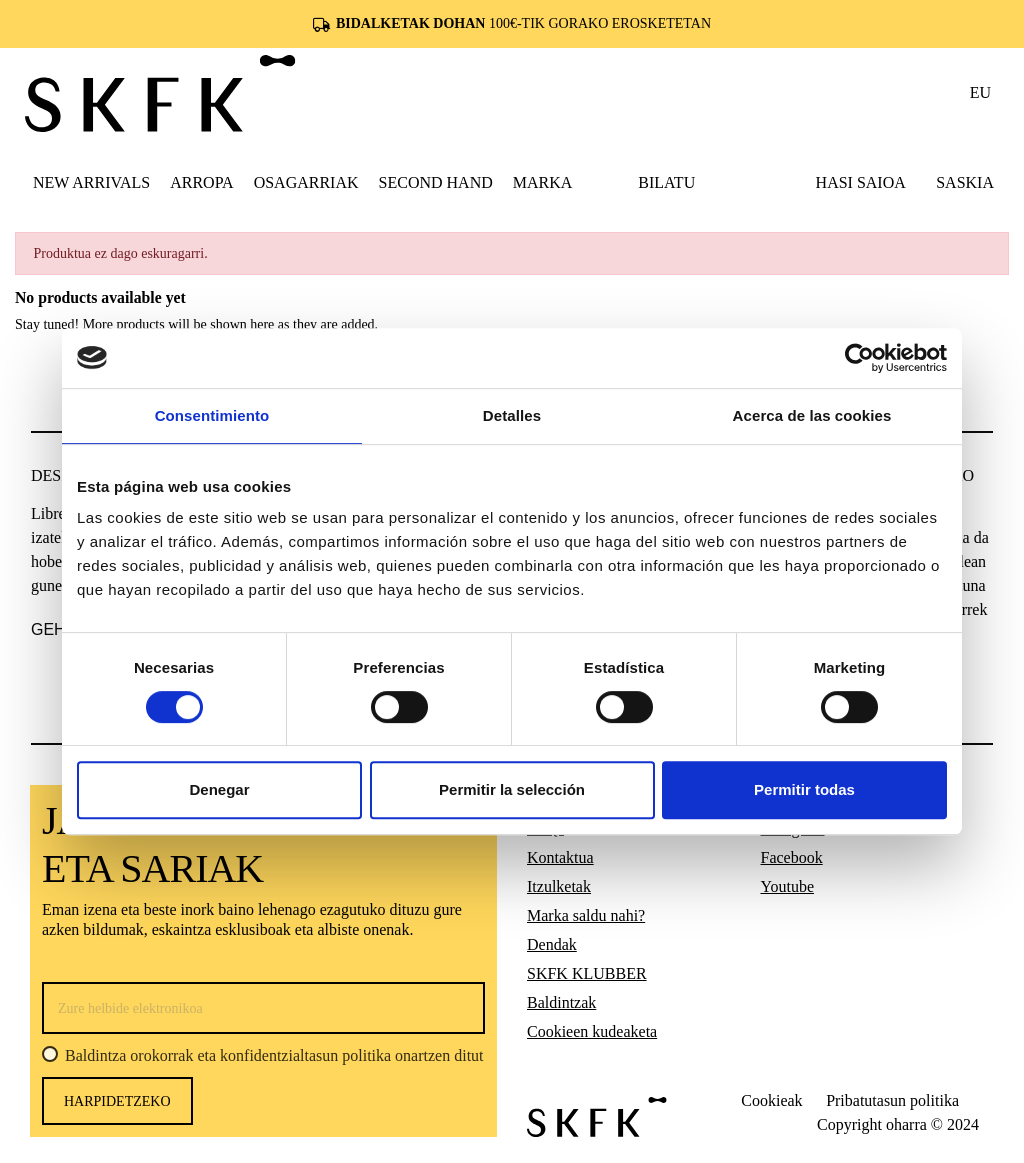  What do you see at coordinates (592, 1031) in the screenshot?
I see `Cookieen kudeaketa` at bounding box center [592, 1031].